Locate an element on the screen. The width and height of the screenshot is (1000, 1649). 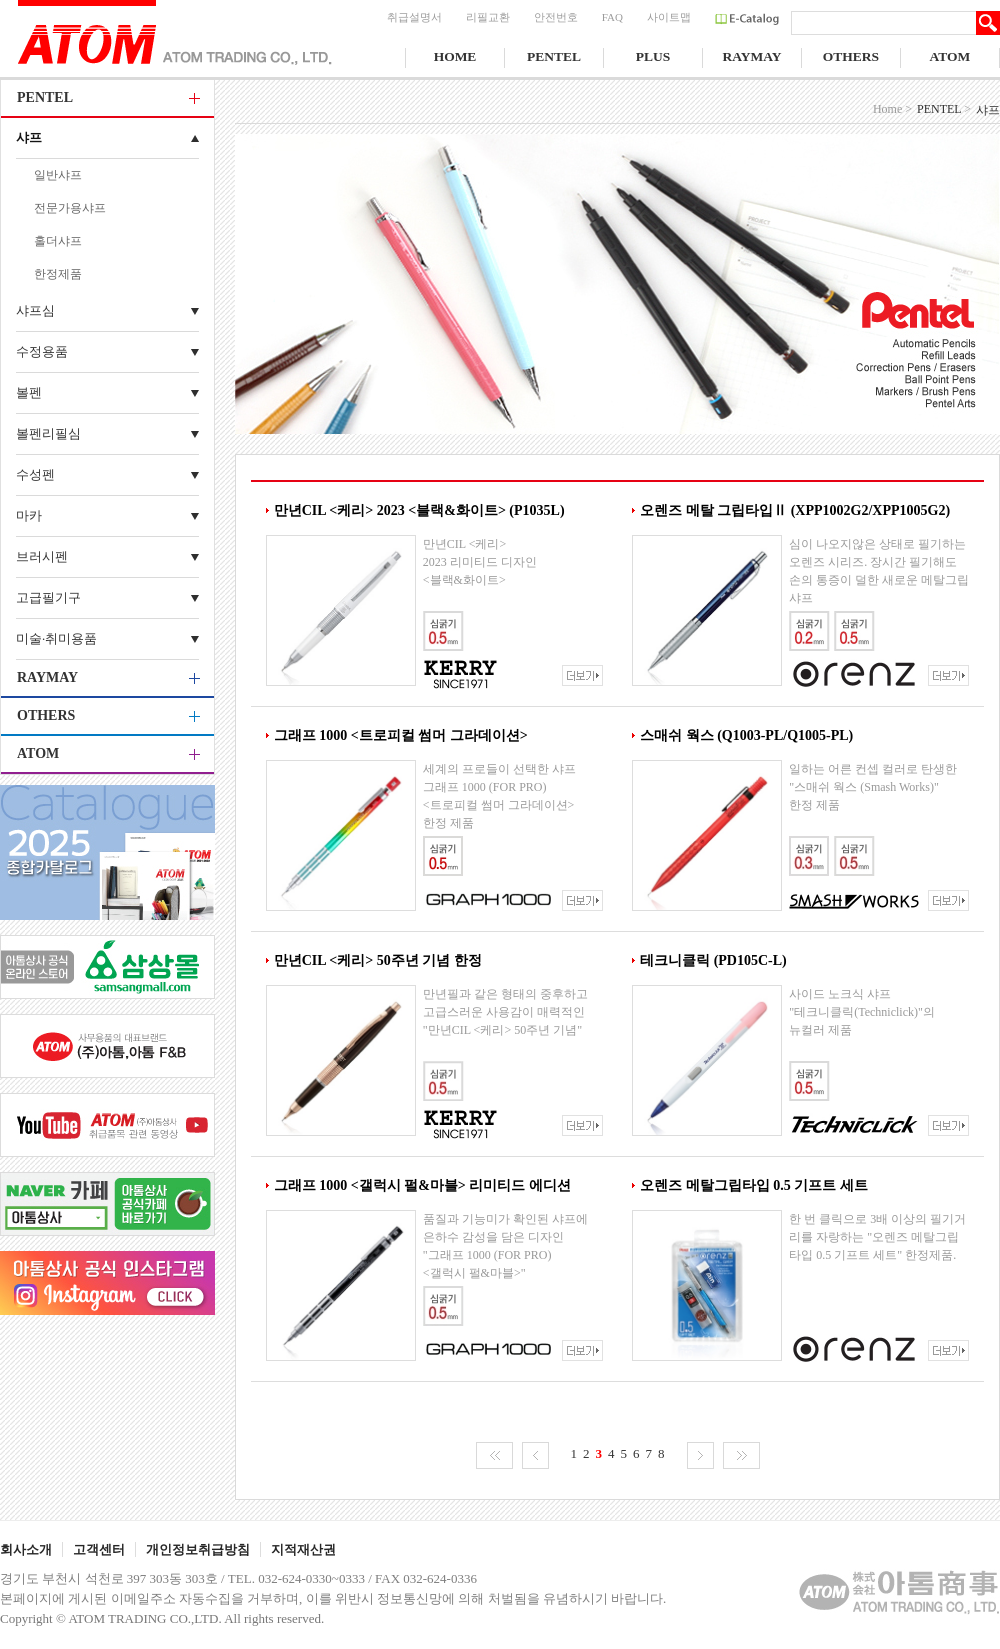
안전번호 is located at coordinates (556, 17).